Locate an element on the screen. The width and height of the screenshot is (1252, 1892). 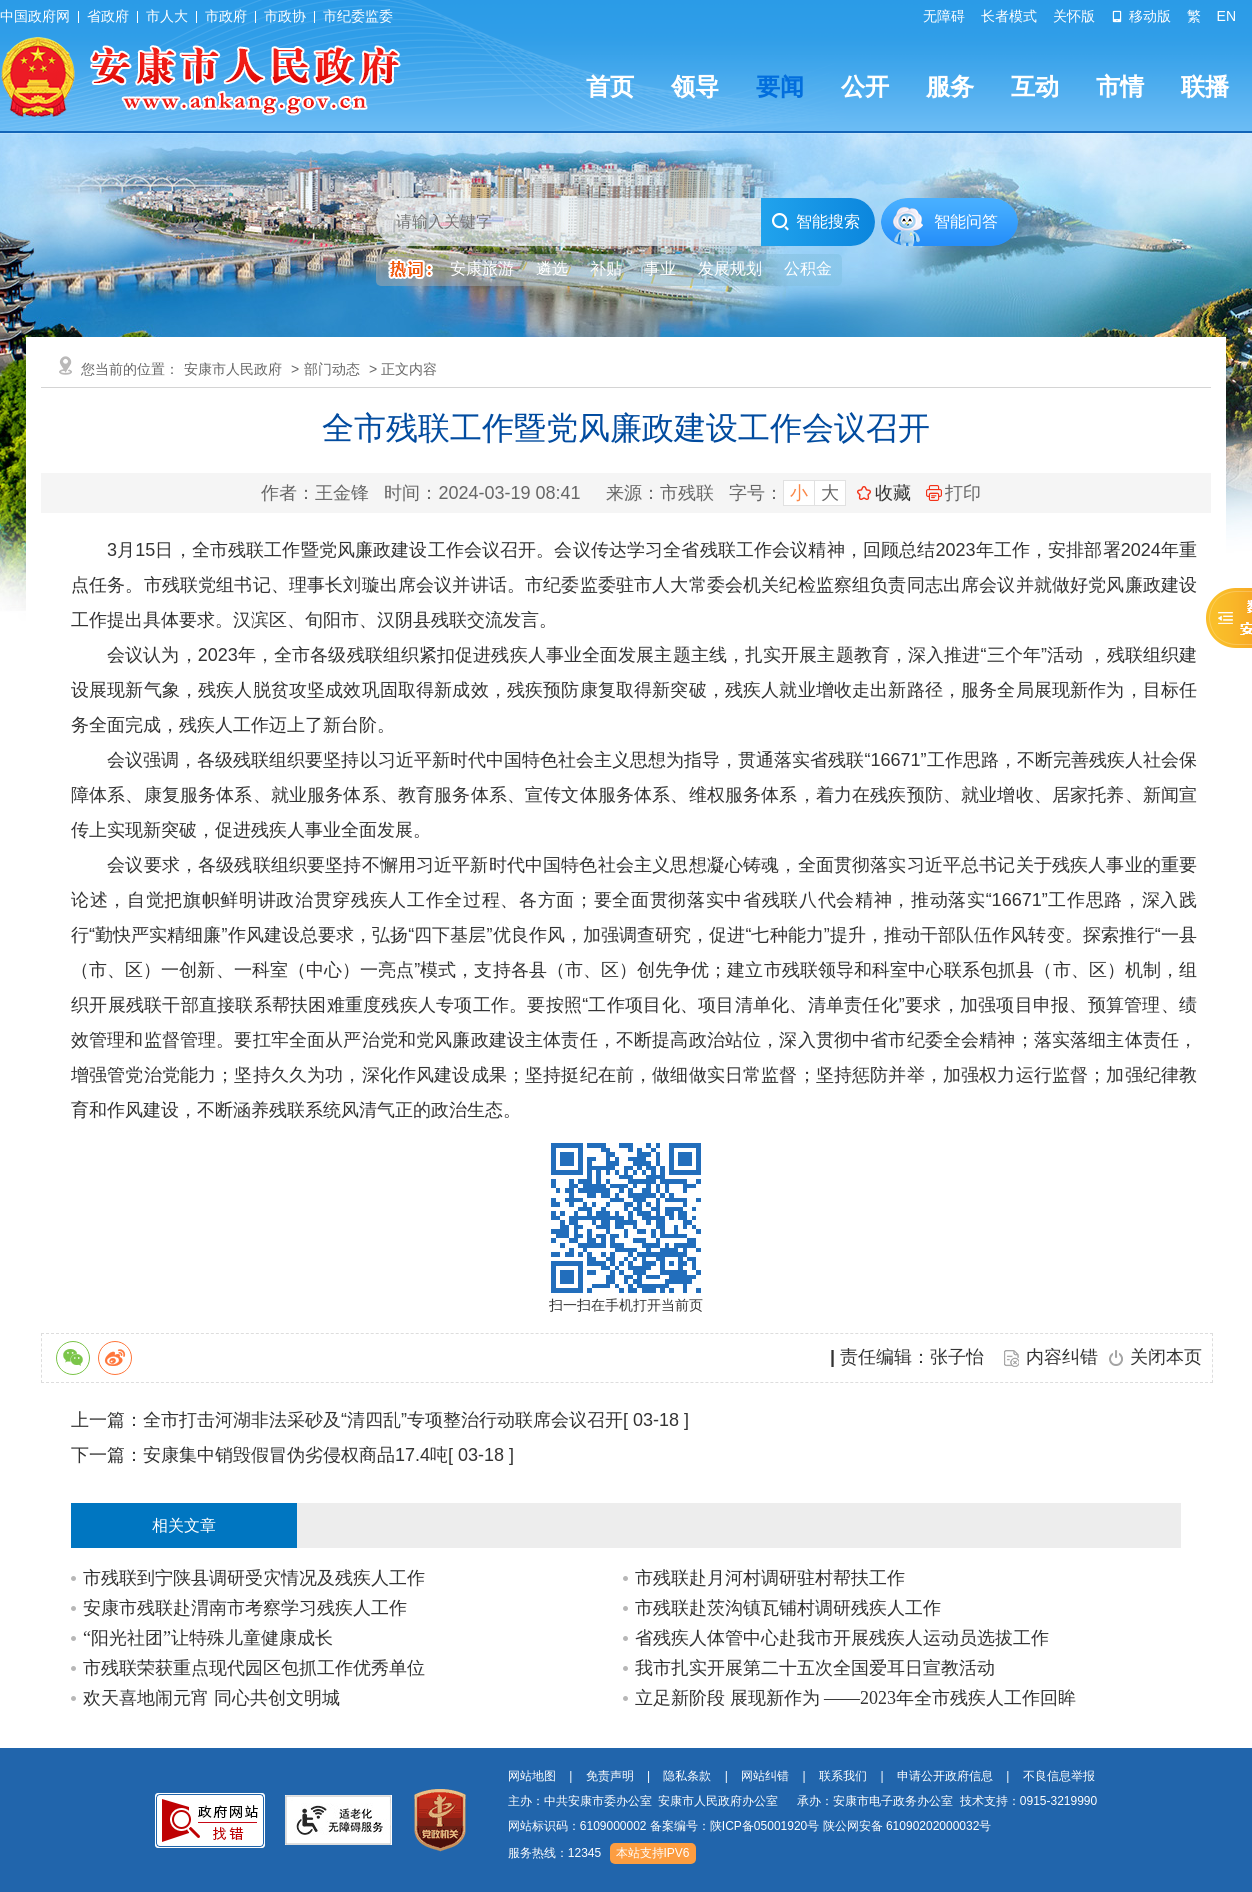
联系我们 is located at coordinates (843, 1776).